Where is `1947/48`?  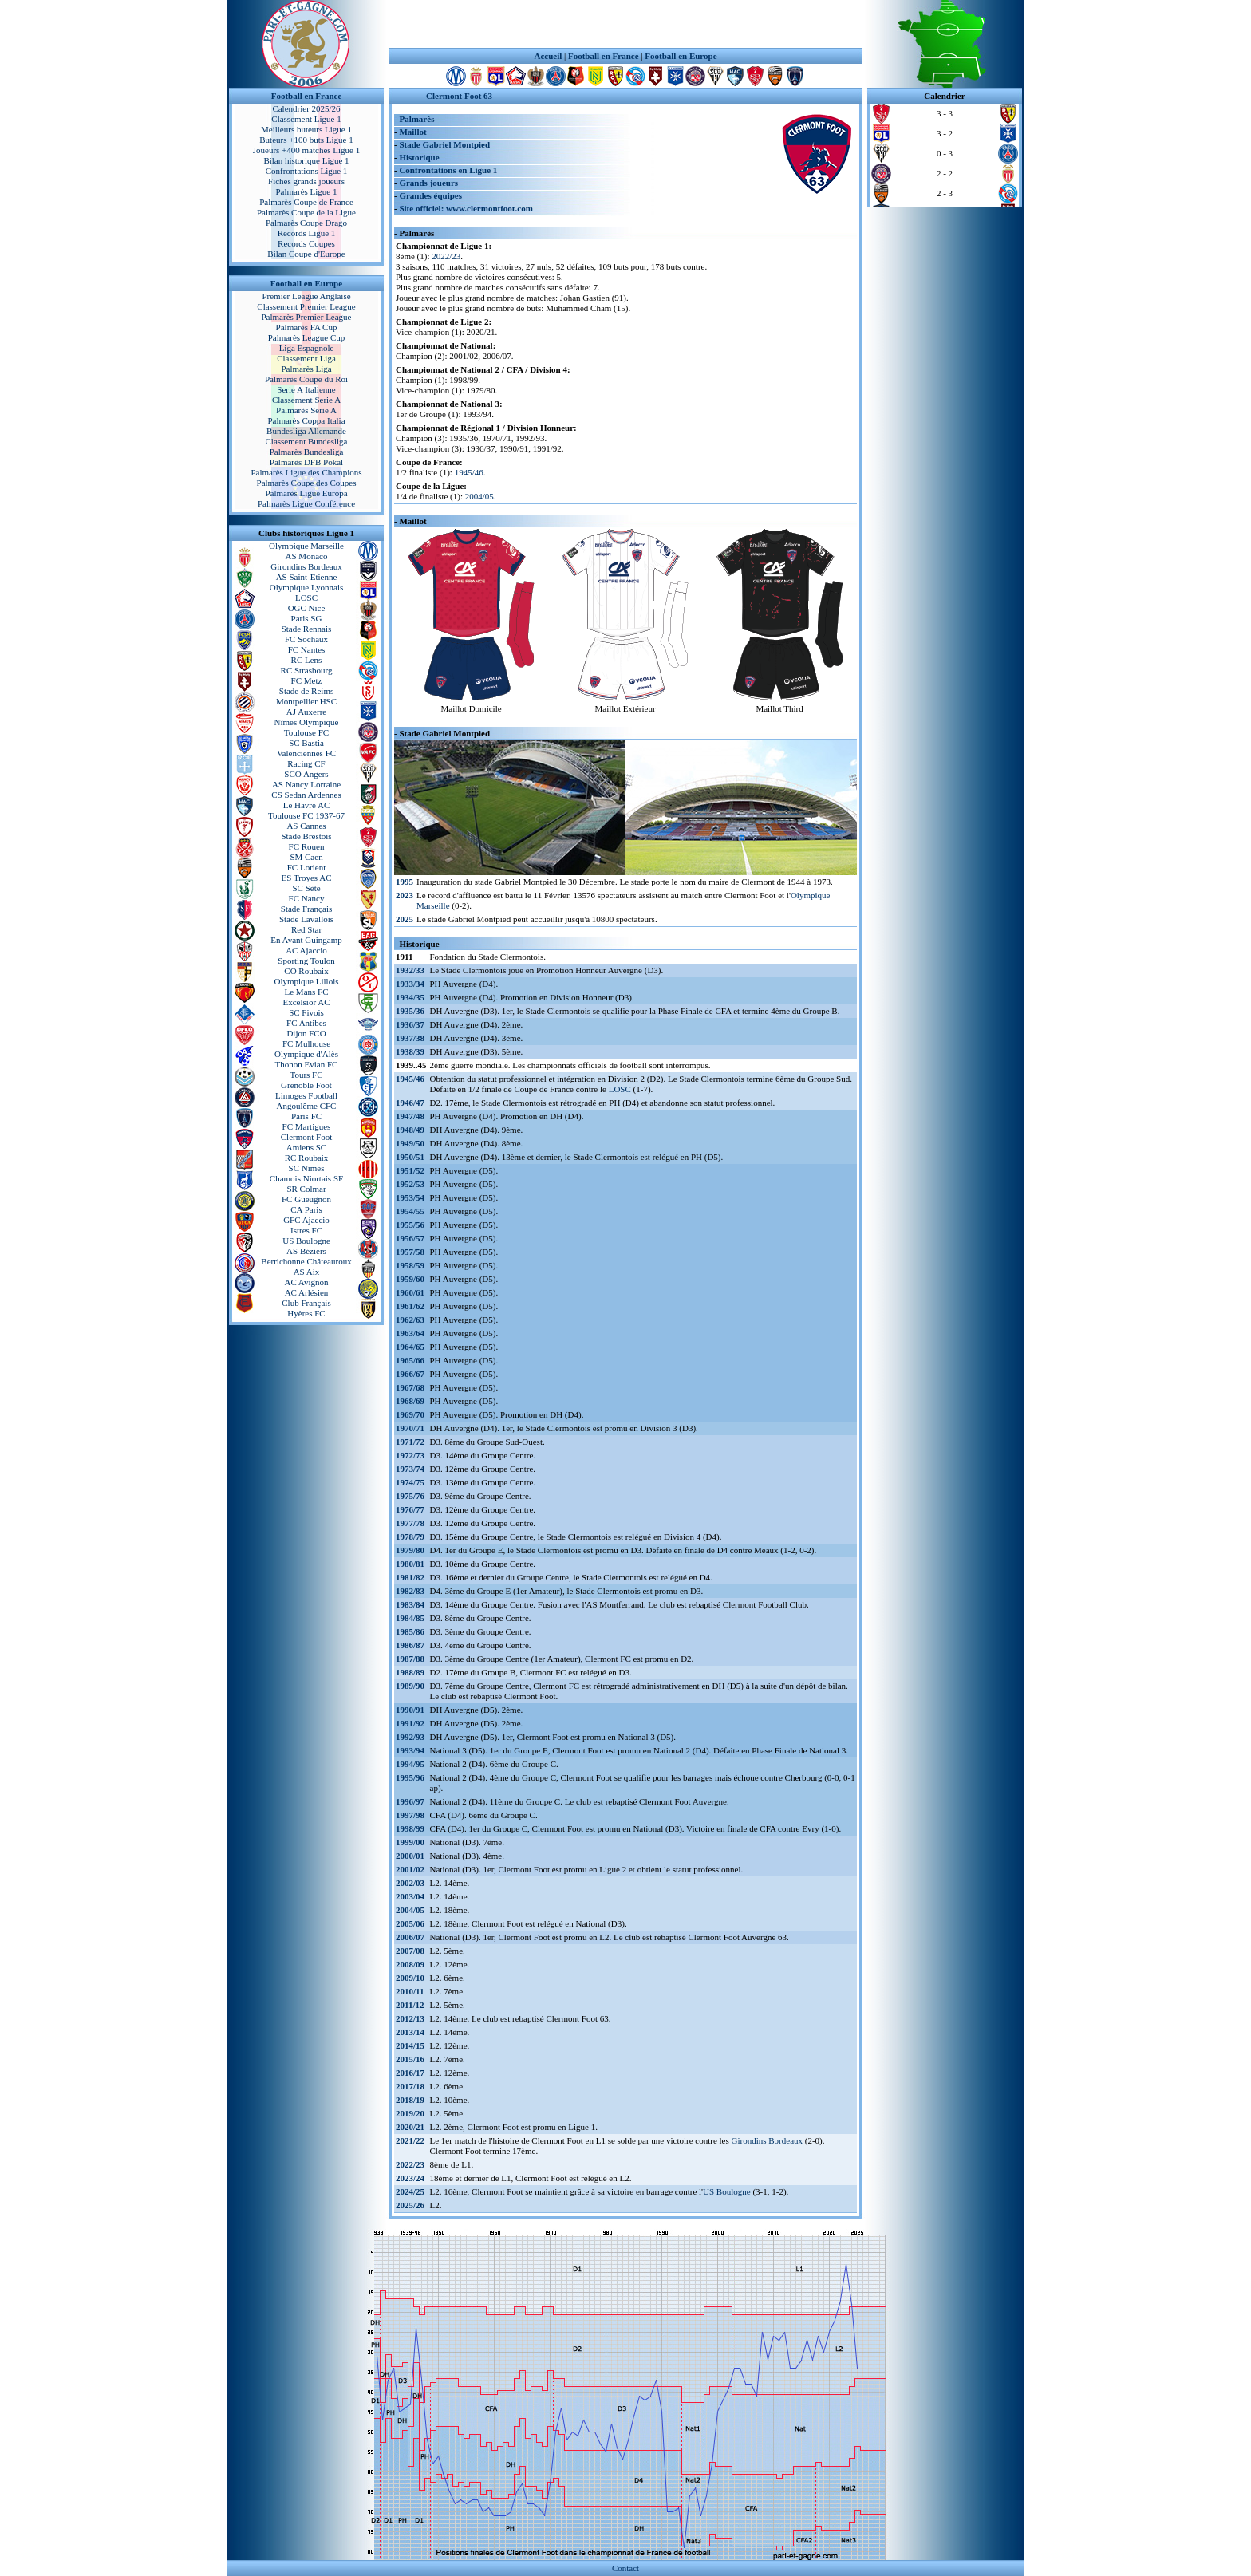 1947/48 is located at coordinates (410, 1116).